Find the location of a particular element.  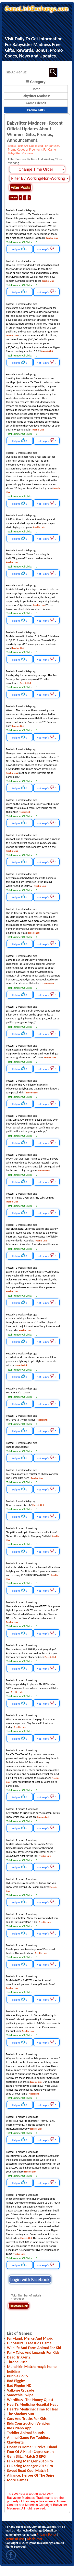

Login with Facebook is located at coordinates (30, 2279).